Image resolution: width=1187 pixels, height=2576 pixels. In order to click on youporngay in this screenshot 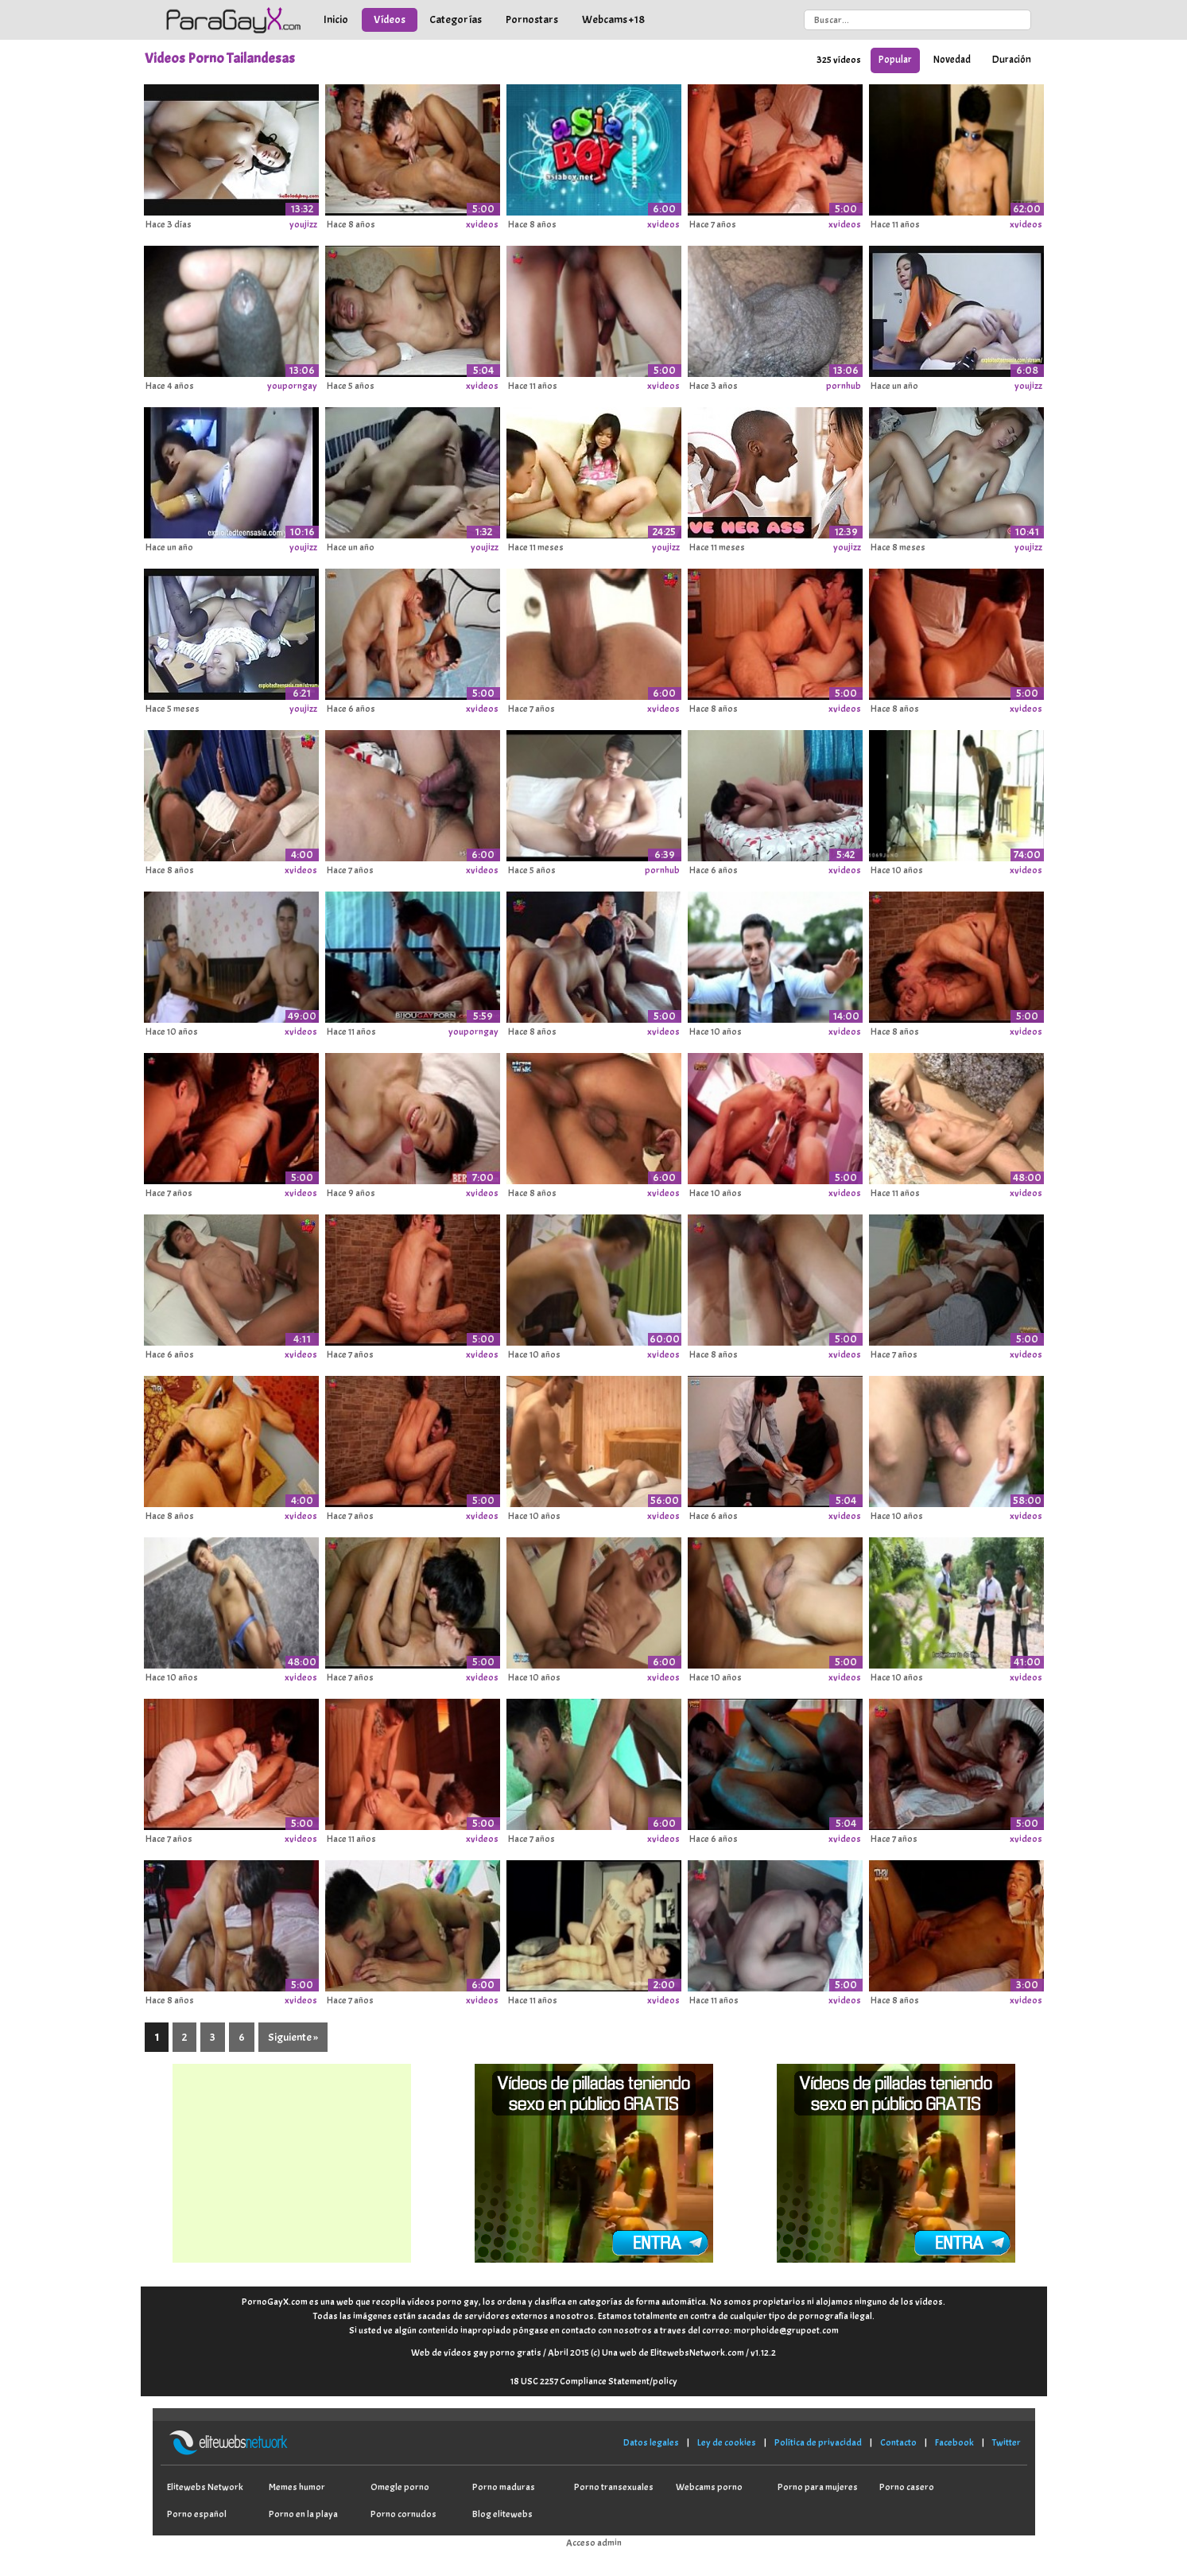, I will do `click(292, 385)`.